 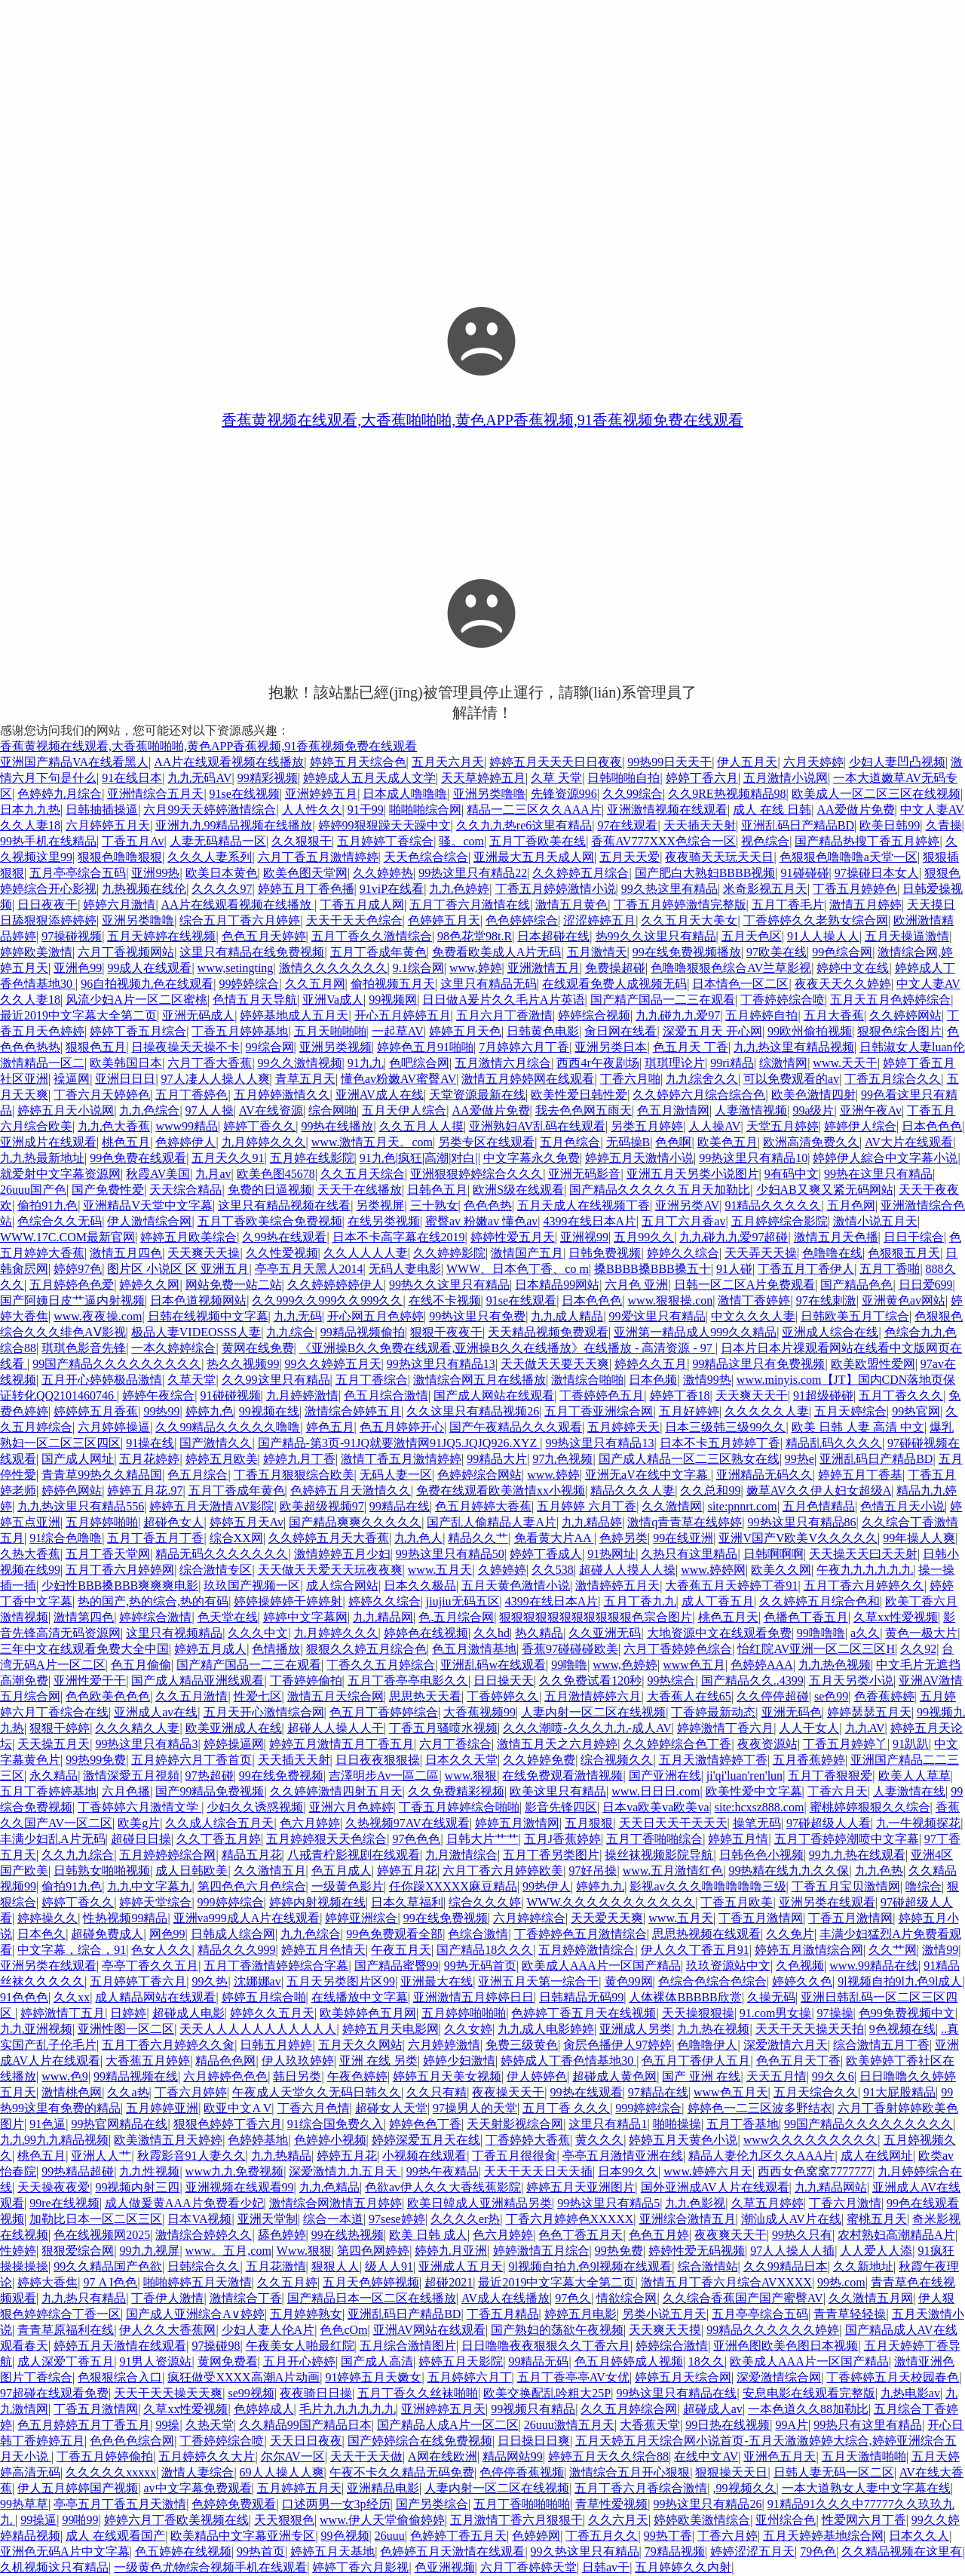 I want to click on 婷婷少妇激情, so click(x=459, y=2060).